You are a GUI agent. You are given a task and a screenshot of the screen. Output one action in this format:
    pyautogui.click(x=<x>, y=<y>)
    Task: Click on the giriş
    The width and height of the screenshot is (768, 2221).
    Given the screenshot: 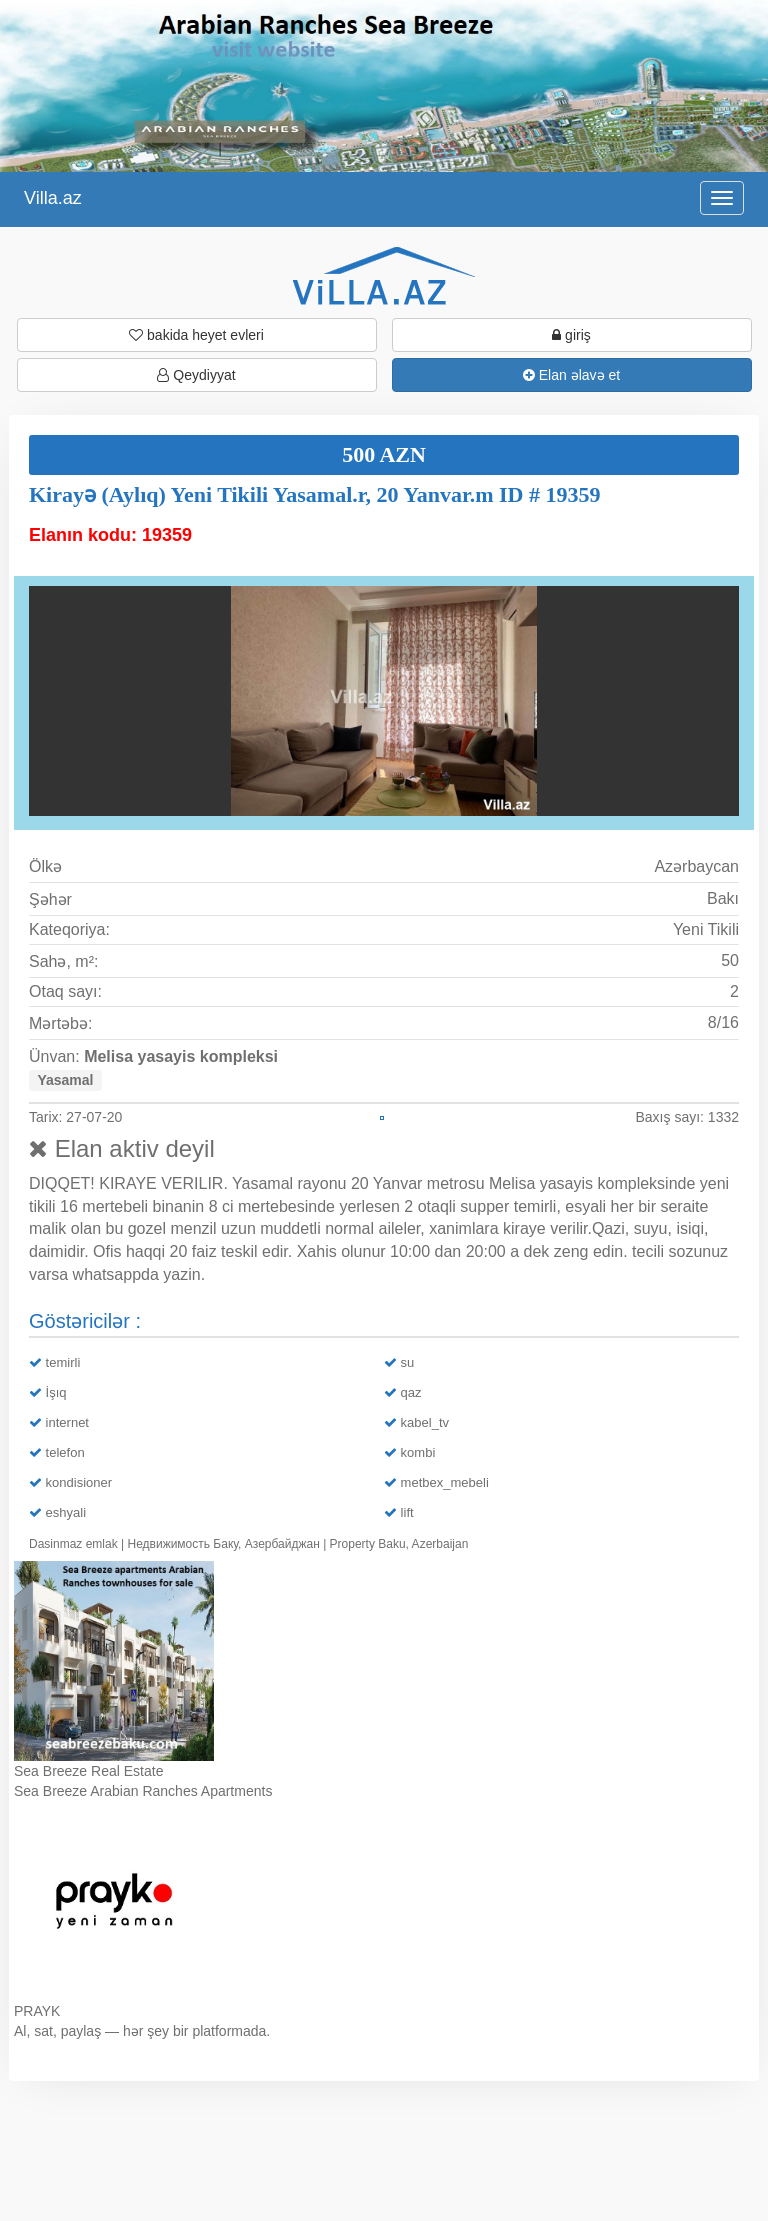 What is the action you would take?
    pyautogui.click(x=571, y=335)
    